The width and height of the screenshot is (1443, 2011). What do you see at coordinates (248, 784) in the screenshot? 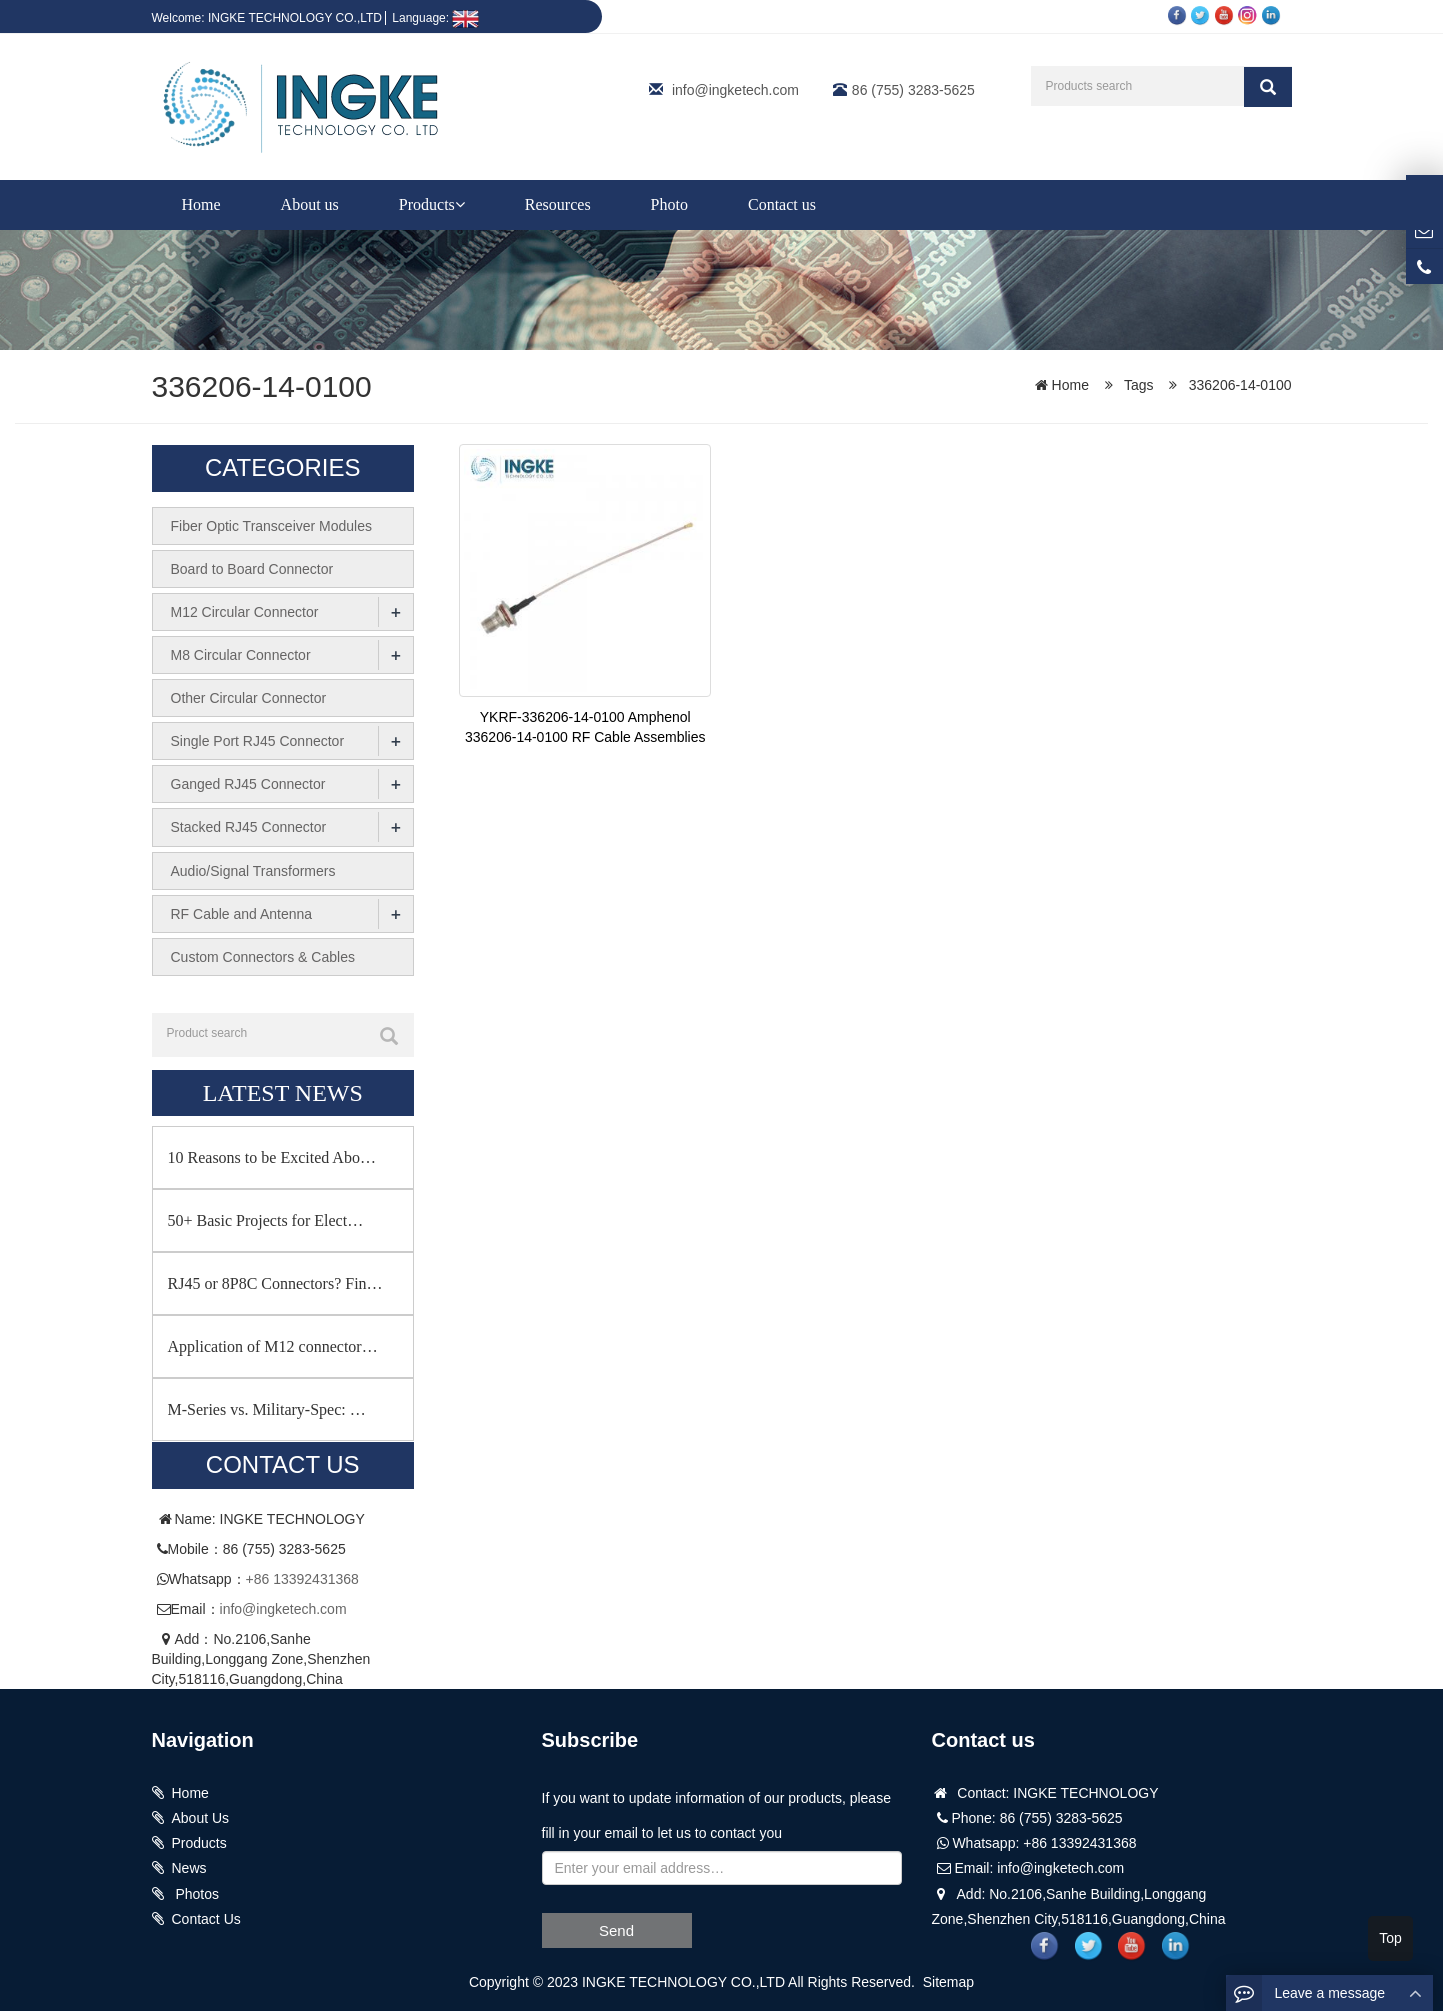
I see `Ganged RJ45 Connector` at bounding box center [248, 784].